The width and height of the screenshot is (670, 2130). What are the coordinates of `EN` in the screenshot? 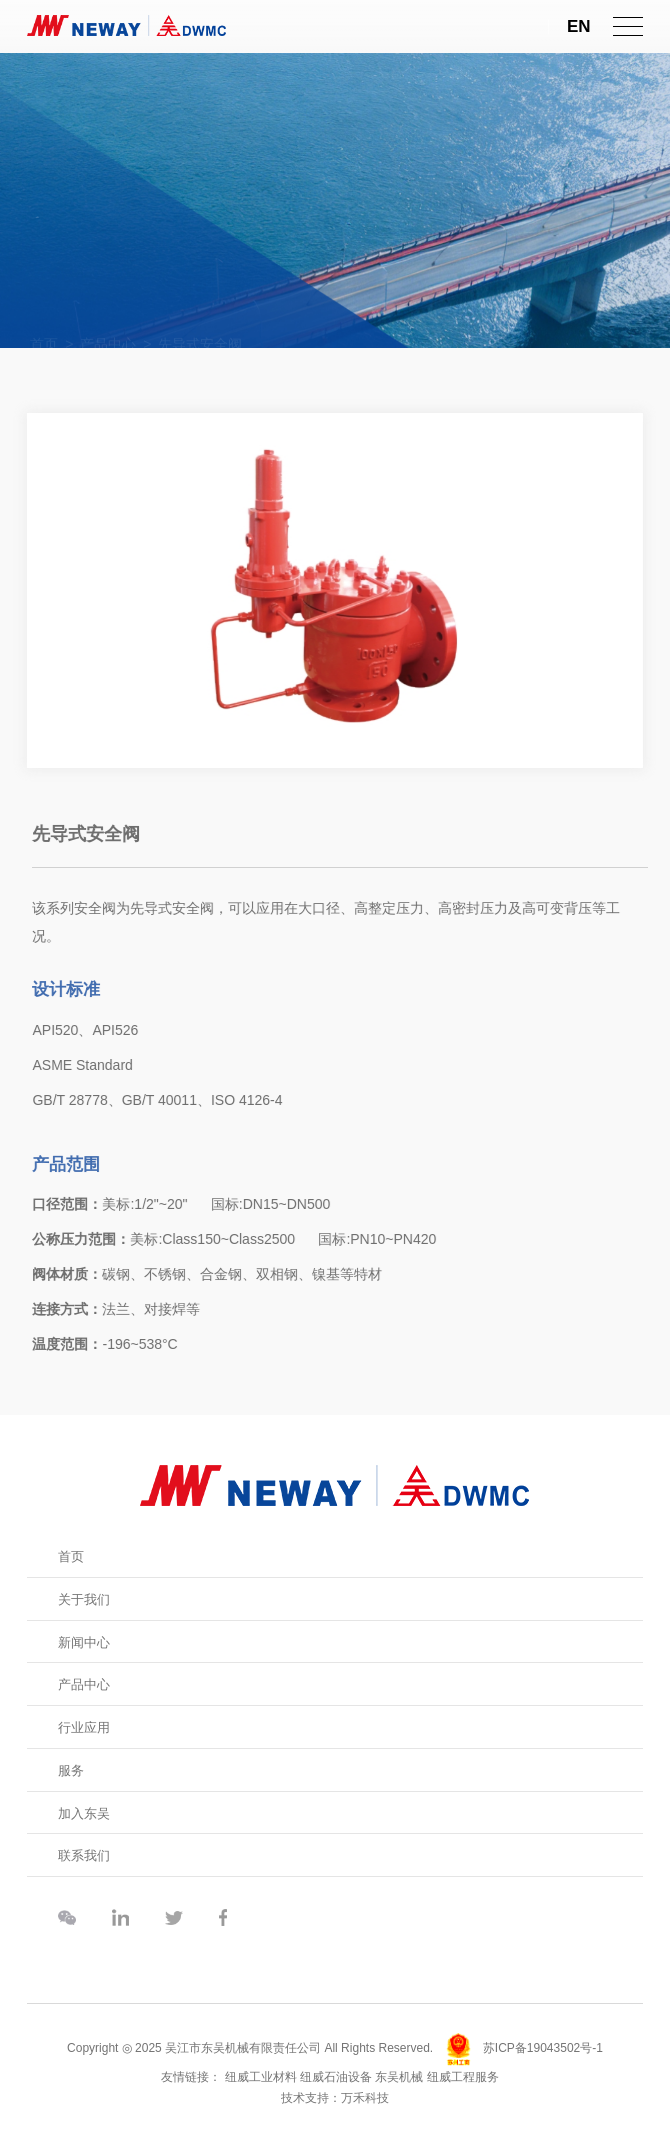 It's located at (579, 26).